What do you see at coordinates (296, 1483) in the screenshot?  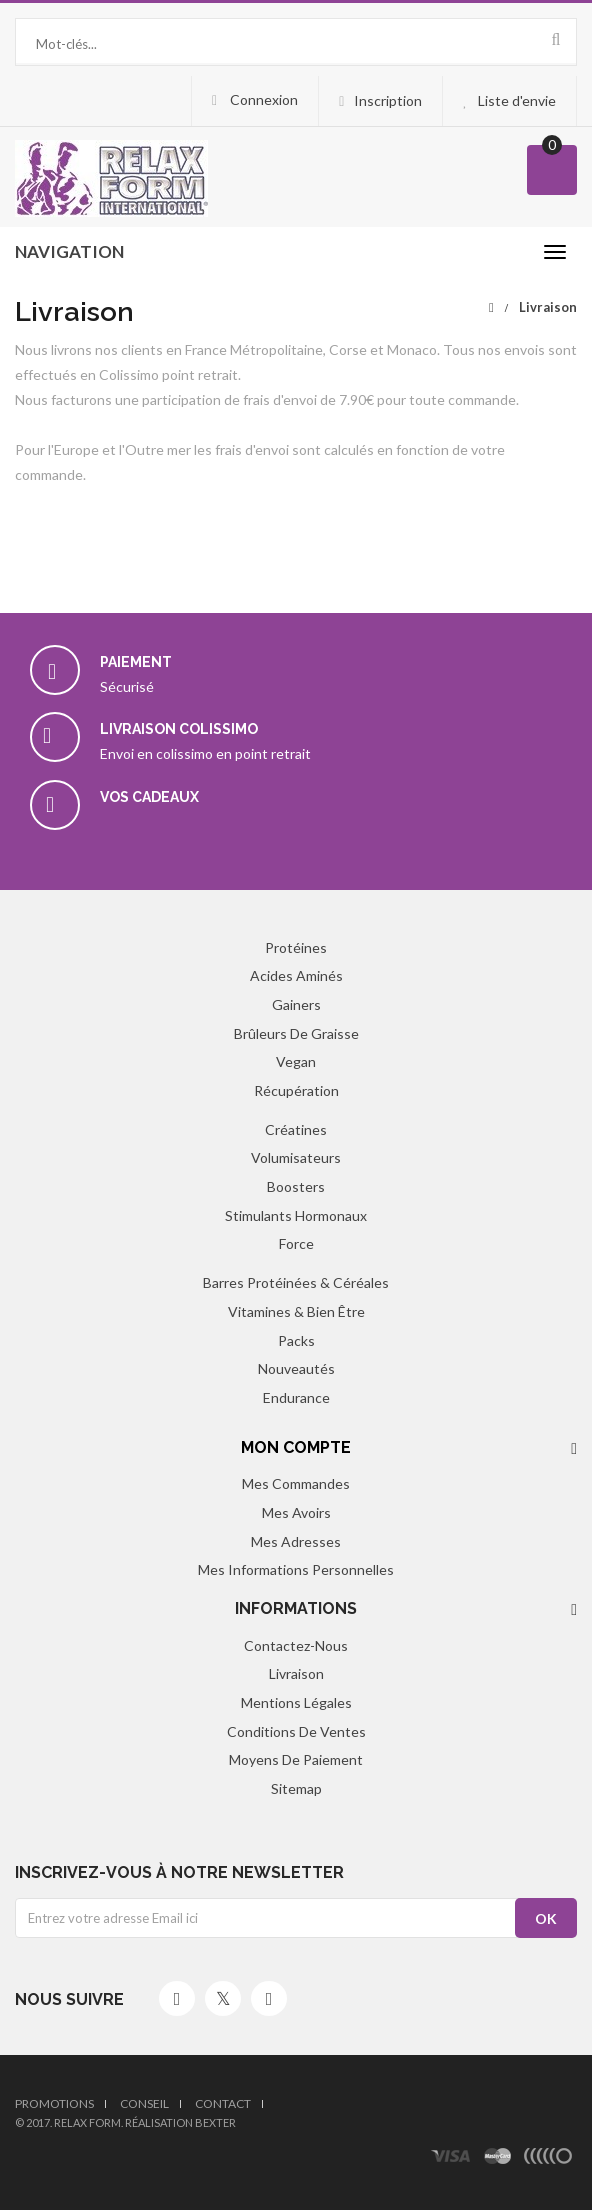 I see `Mes commandes` at bounding box center [296, 1483].